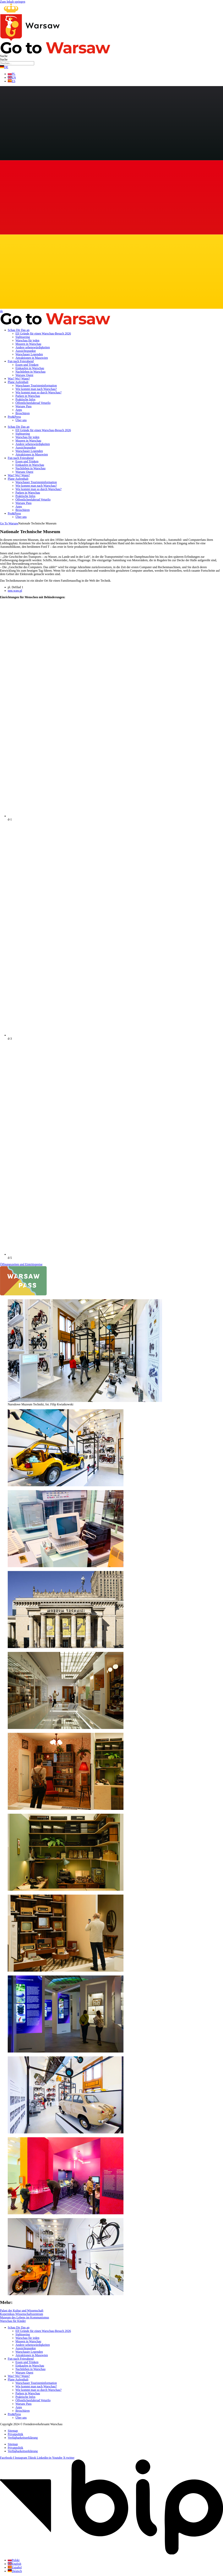 This screenshot has height=2576, width=223. What do you see at coordinates (18, 409) in the screenshot?
I see `Apps` at bounding box center [18, 409].